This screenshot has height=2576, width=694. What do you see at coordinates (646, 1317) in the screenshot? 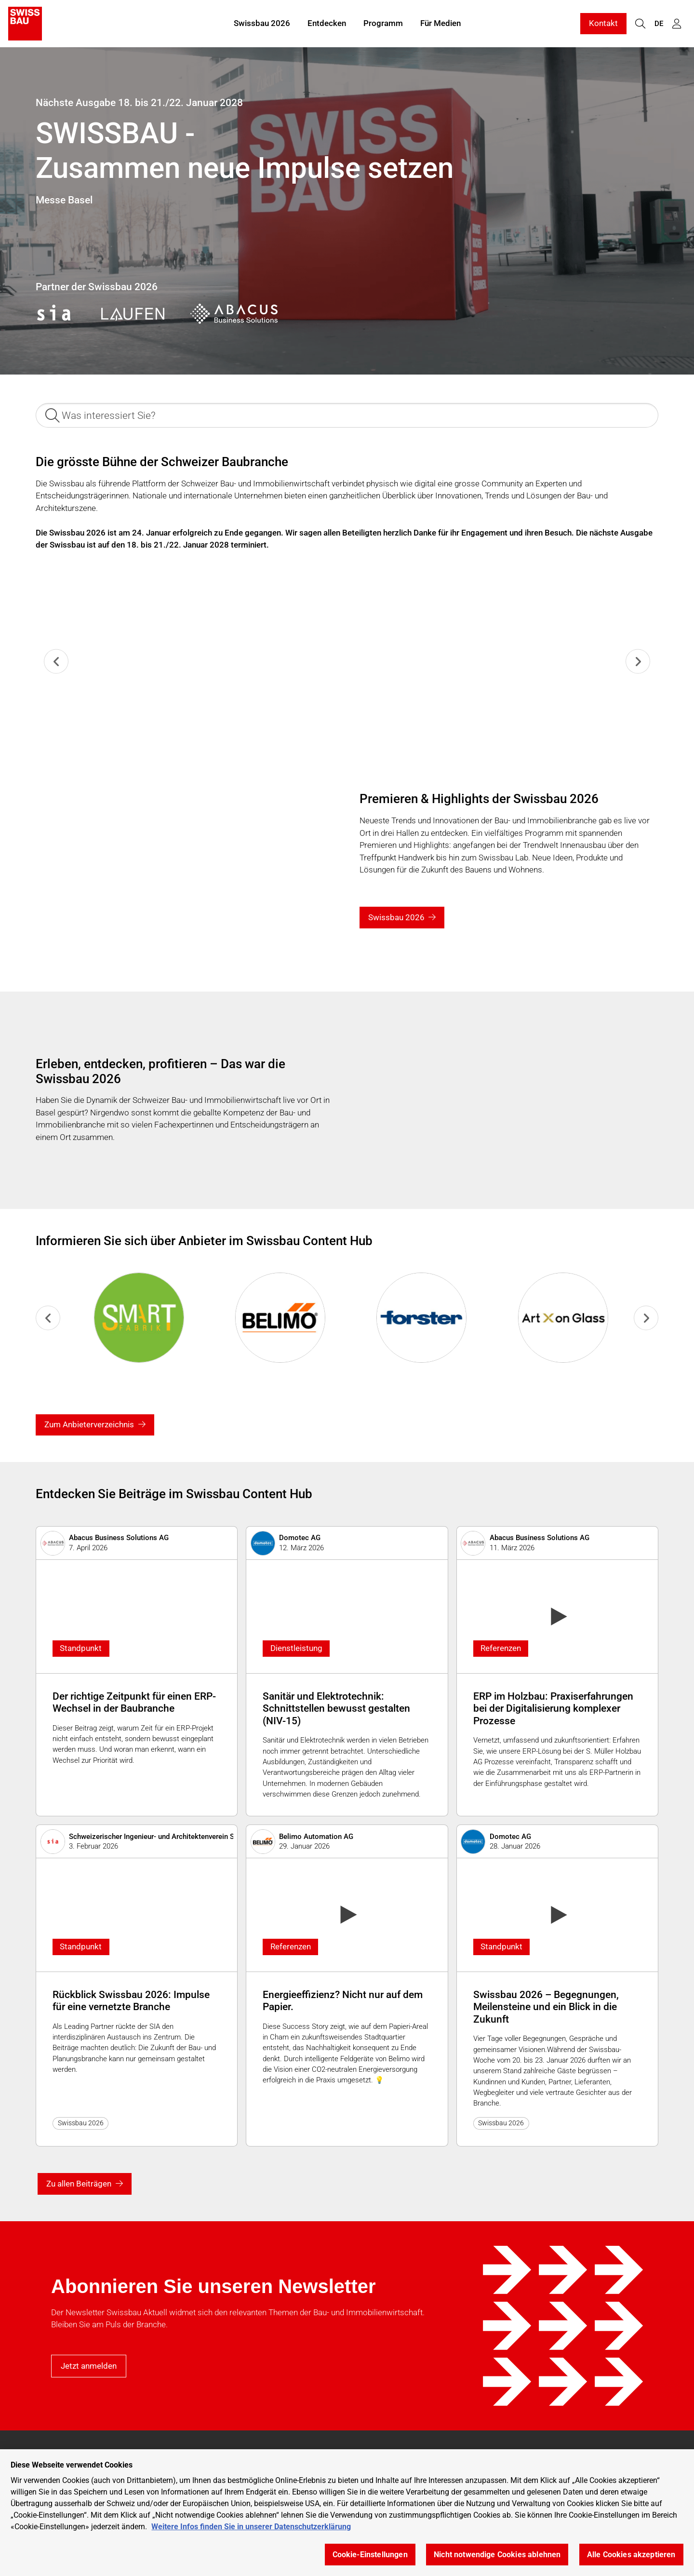
I see `[Go to first slide]` at bounding box center [646, 1317].